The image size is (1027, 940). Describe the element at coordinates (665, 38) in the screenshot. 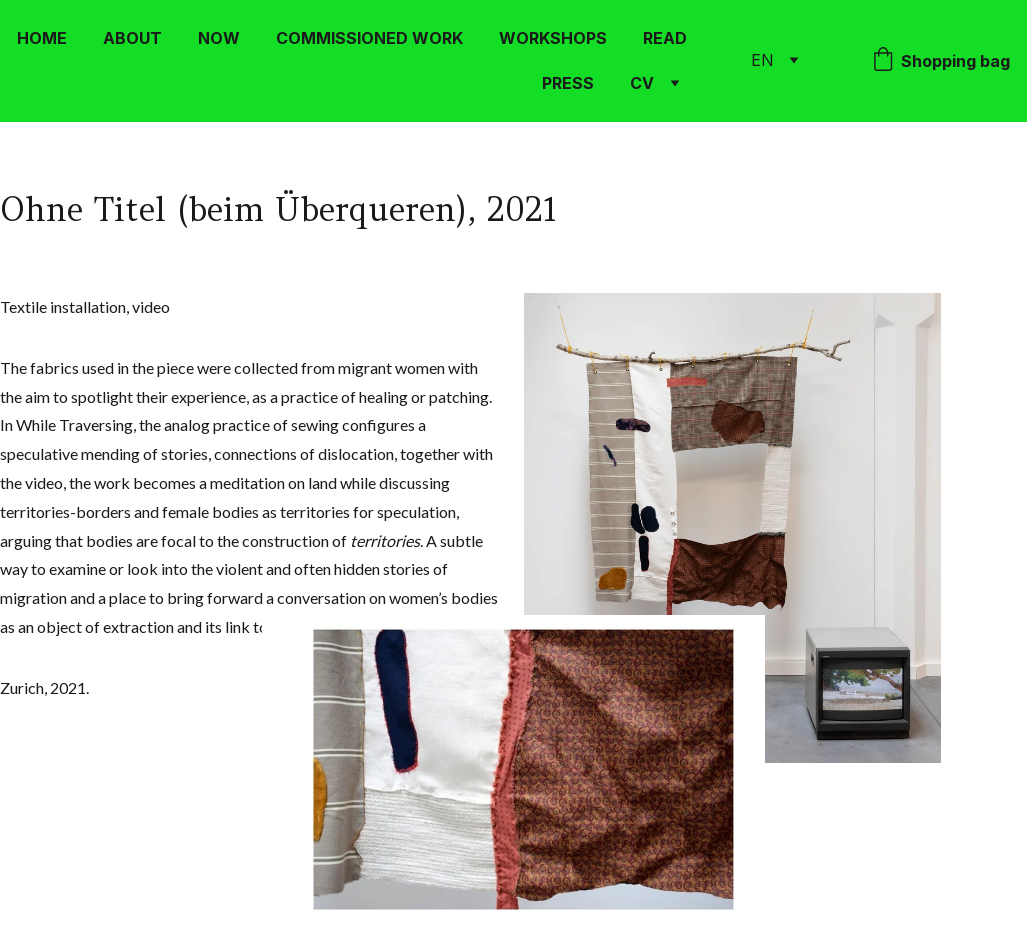

I see `READ` at that location.